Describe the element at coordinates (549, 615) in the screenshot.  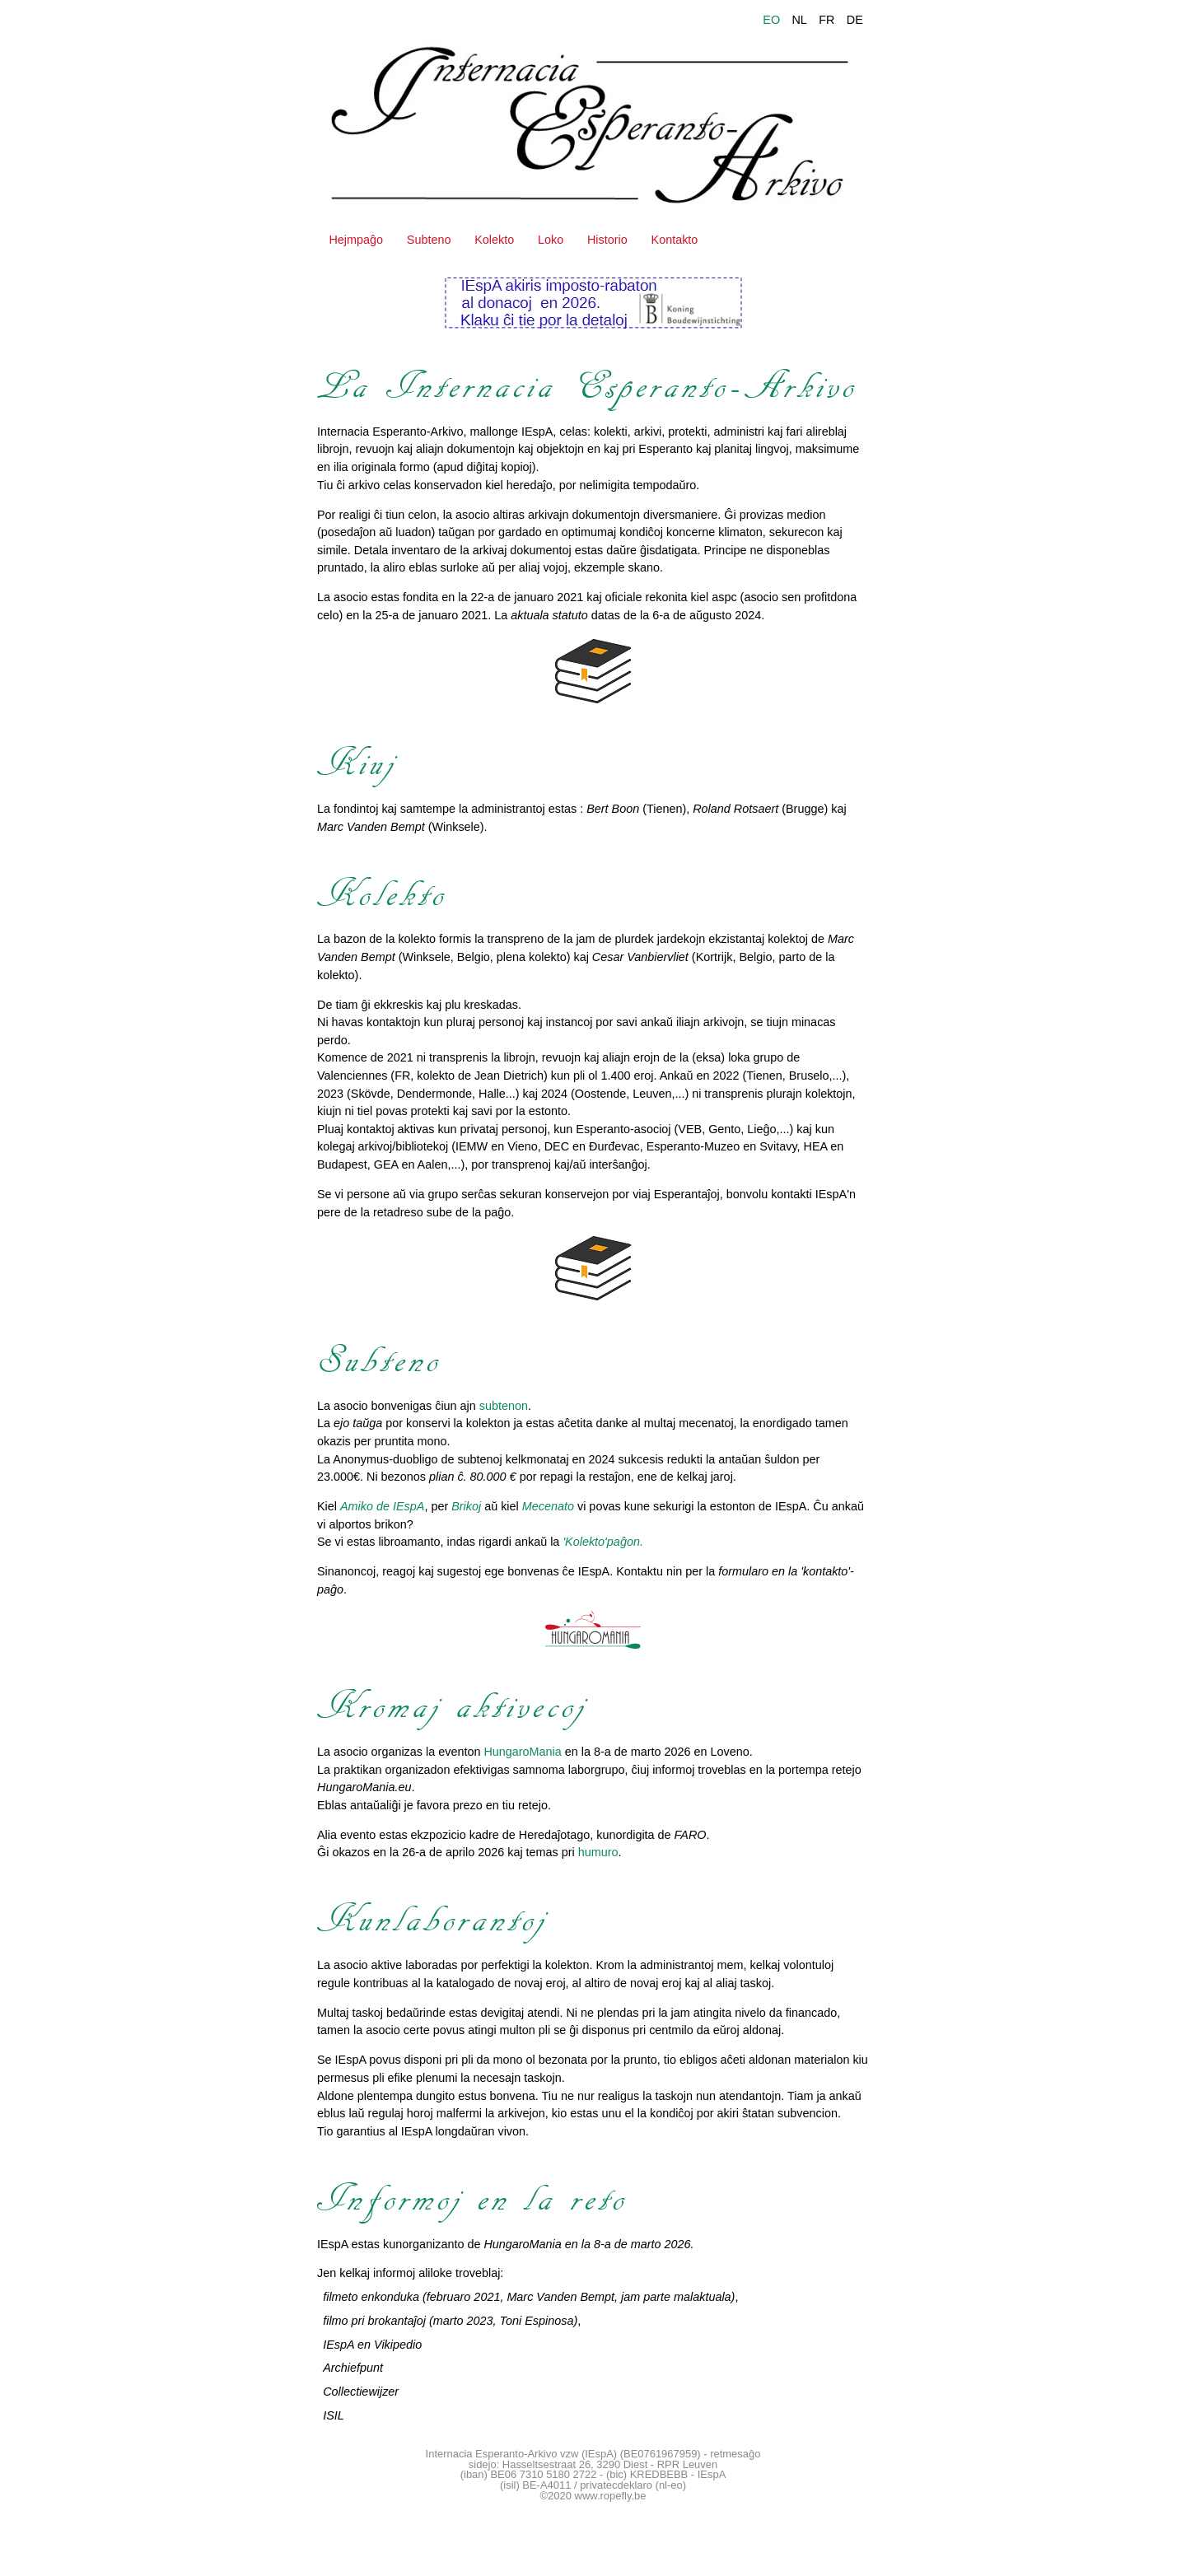
I see `aktuala statuto` at that location.